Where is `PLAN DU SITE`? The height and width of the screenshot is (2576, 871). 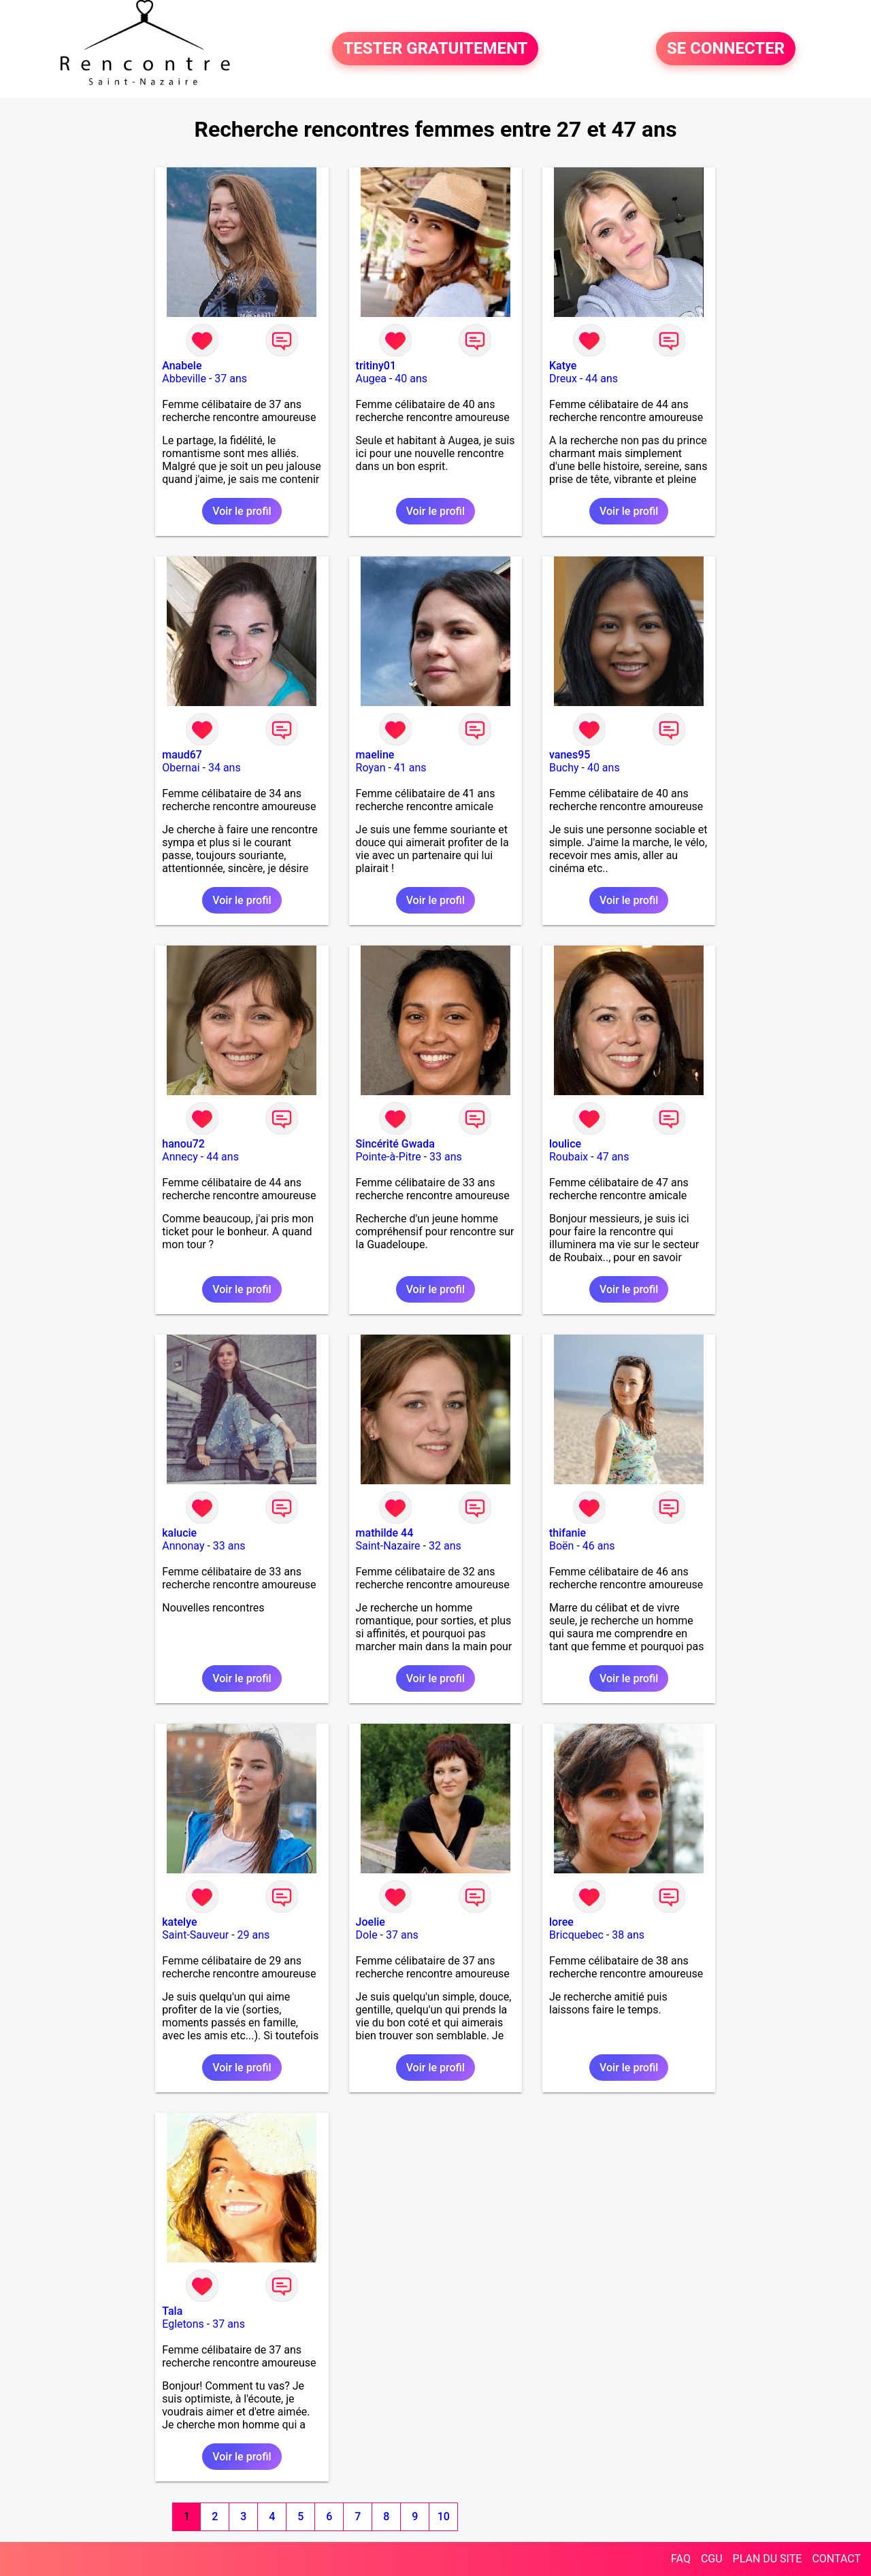 PLAN DU SITE is located at coordinates (767, 2558).